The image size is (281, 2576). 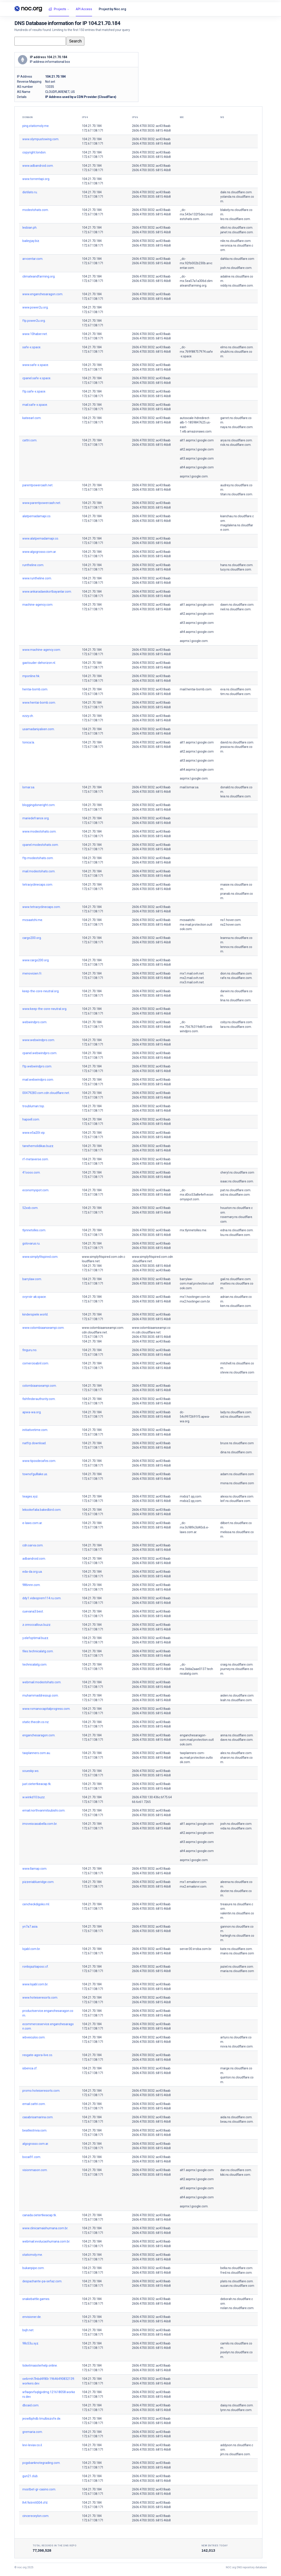 What do you see at coordinates (38, 871) in the screenshot?
I see `mail.modestohats.com.` at bounding box center [38, 871].